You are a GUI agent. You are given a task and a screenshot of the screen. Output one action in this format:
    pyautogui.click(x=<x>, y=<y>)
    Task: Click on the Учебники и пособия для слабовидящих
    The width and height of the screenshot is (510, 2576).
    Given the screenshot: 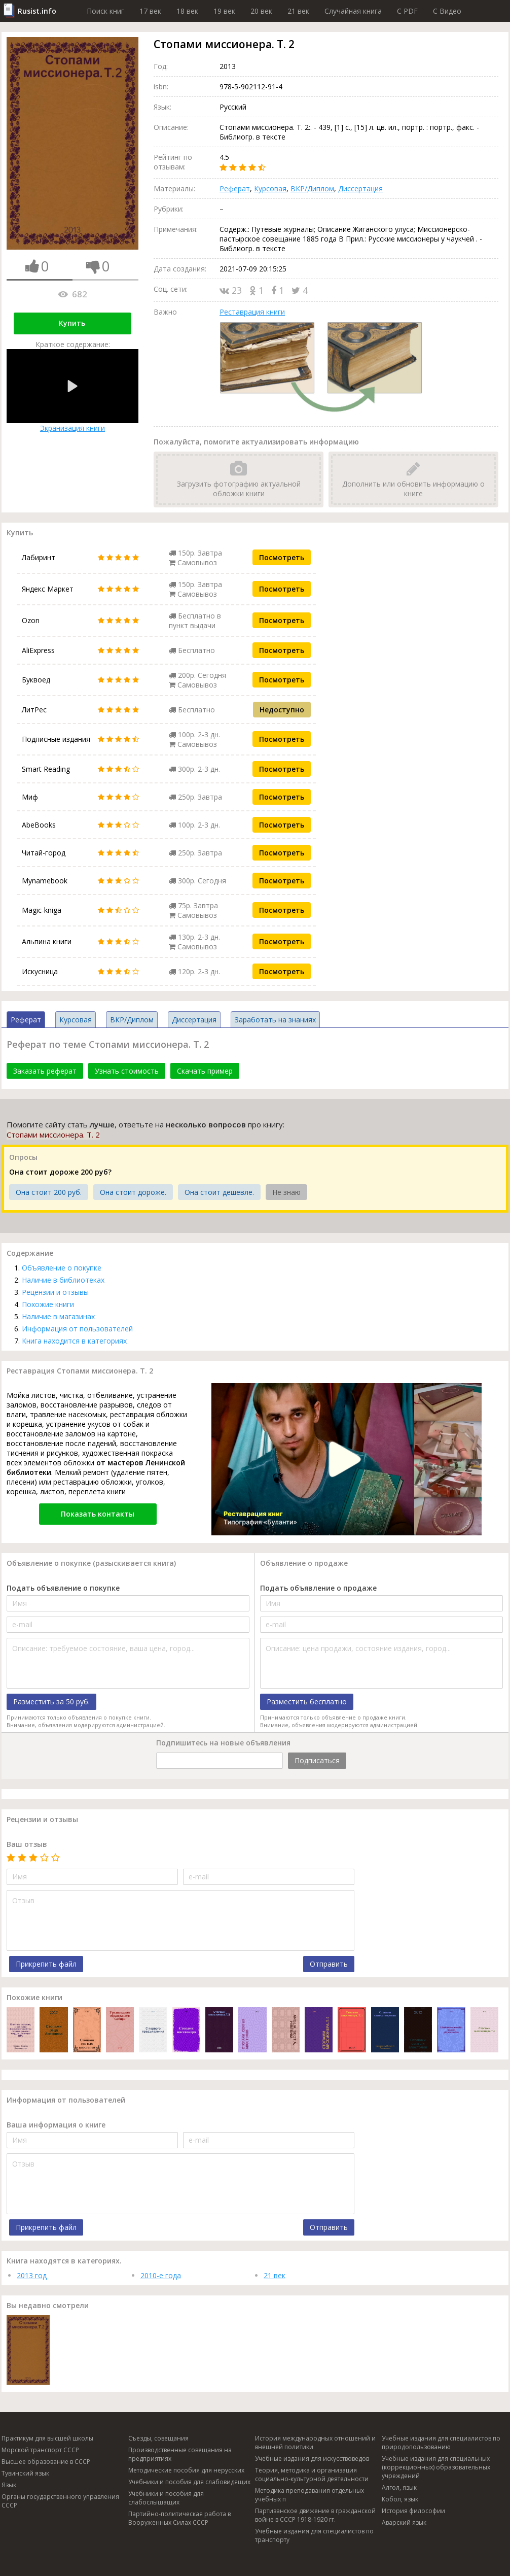 What is the action you would take?
    pyautogui.click(x=189, y=2482)
    